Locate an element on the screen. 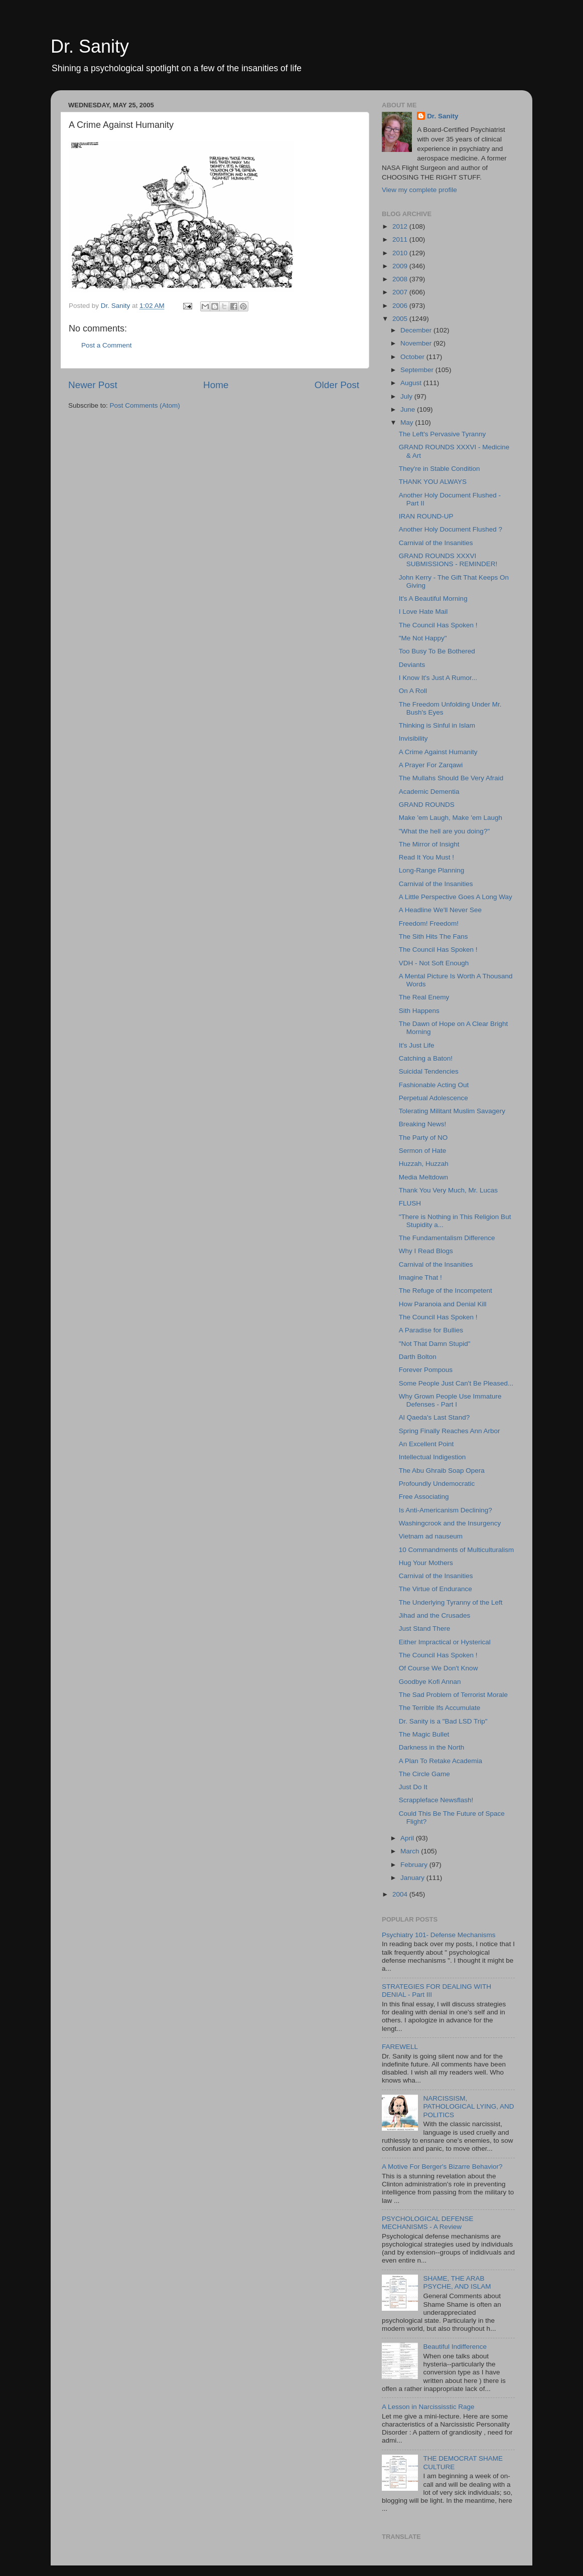 Image resolution: width=583 pixels, height=2576 pixels. GRAND ROUNDS is located at coordinates (427, 804).